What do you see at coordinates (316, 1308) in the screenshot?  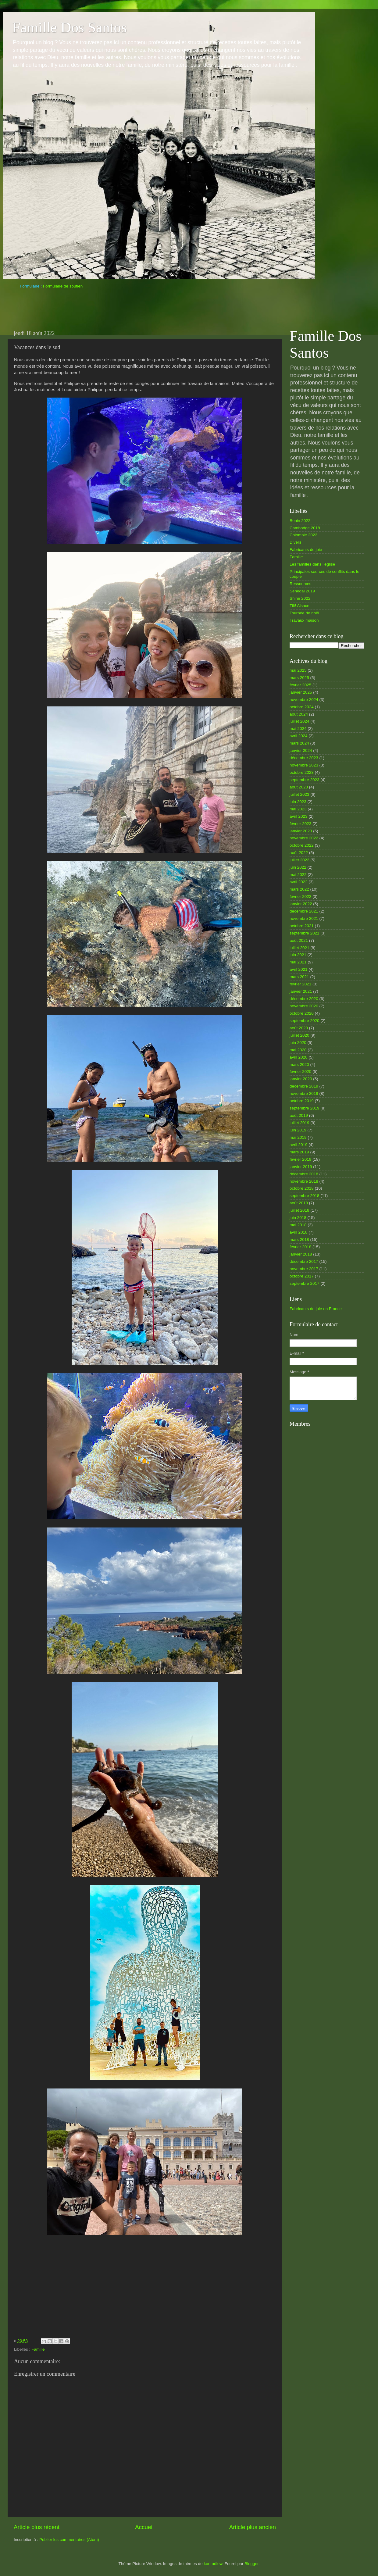 I see `Fabricants de joie en France` at bounding box center [316, 1308].